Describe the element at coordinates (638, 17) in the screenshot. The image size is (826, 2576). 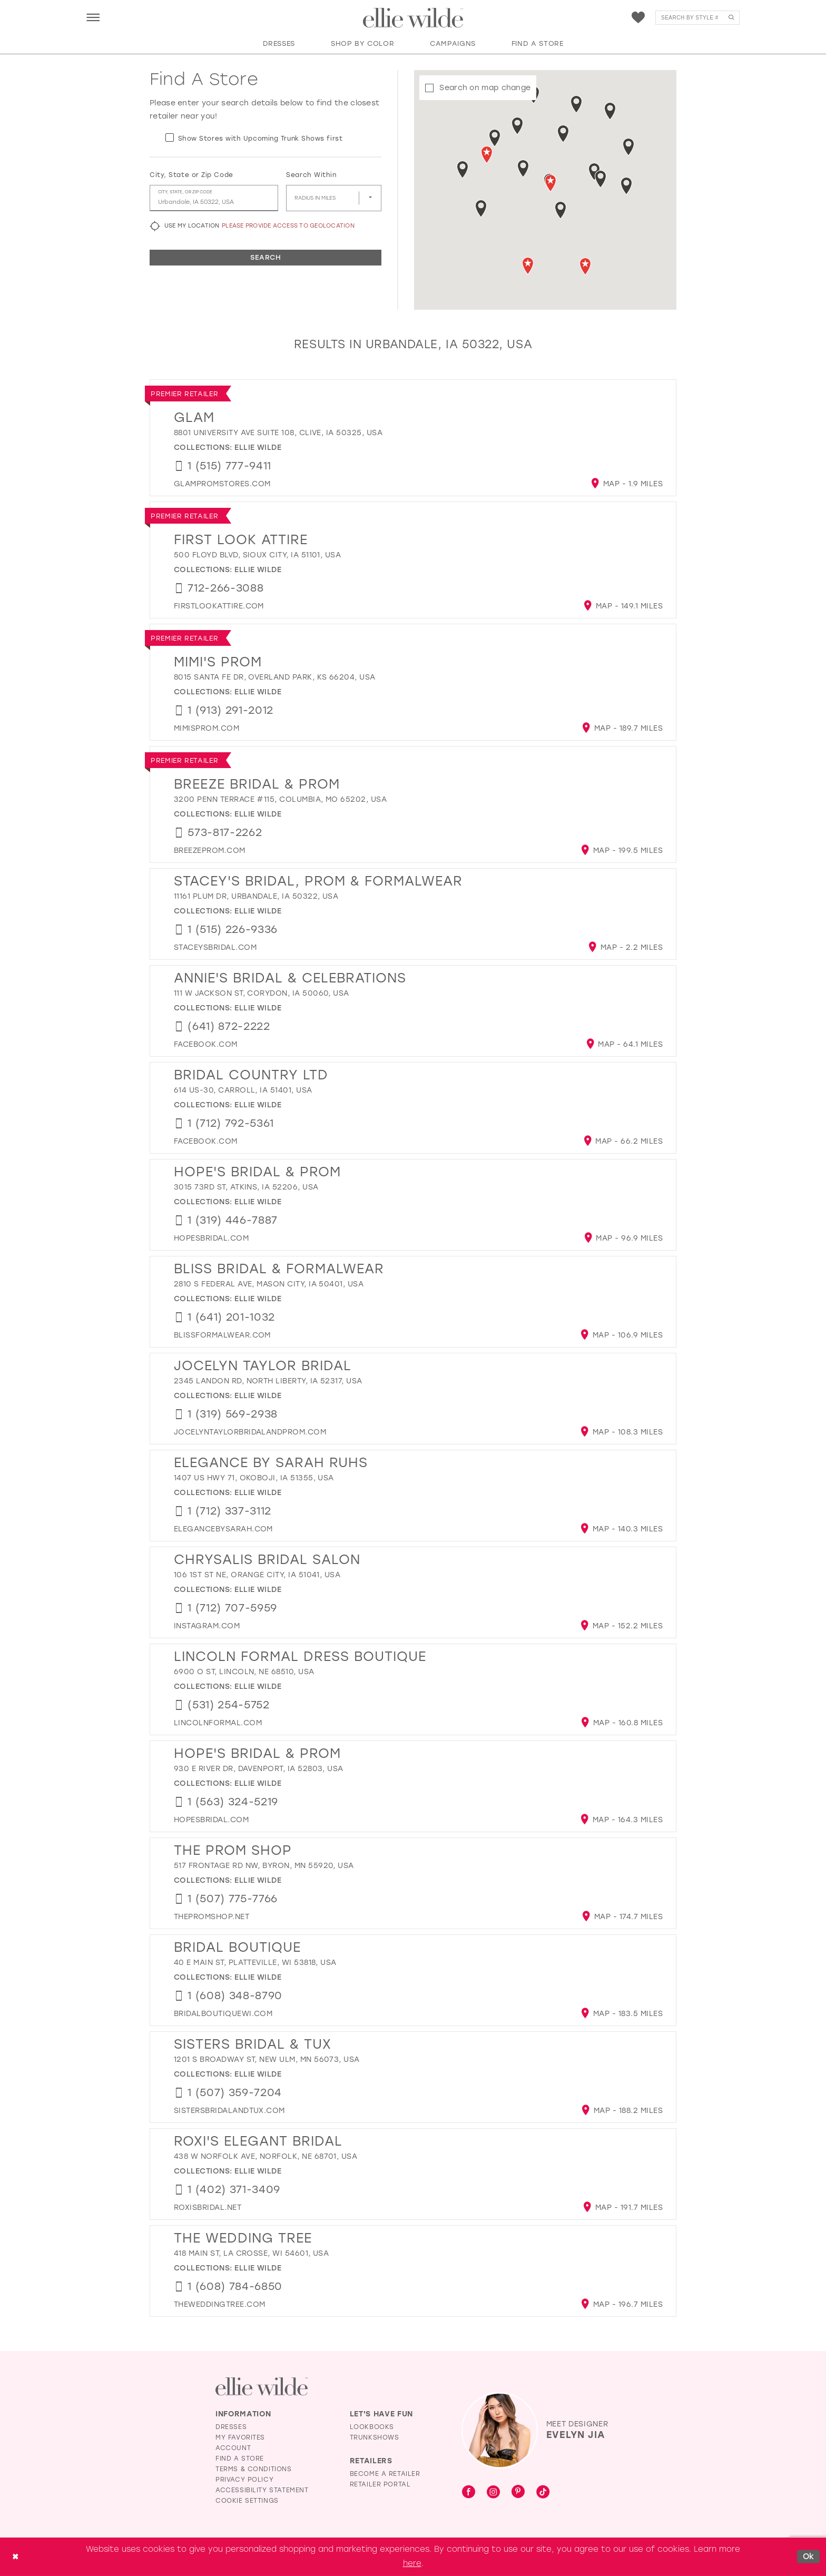
I see `[Visit Wishlist Page]` at that location.